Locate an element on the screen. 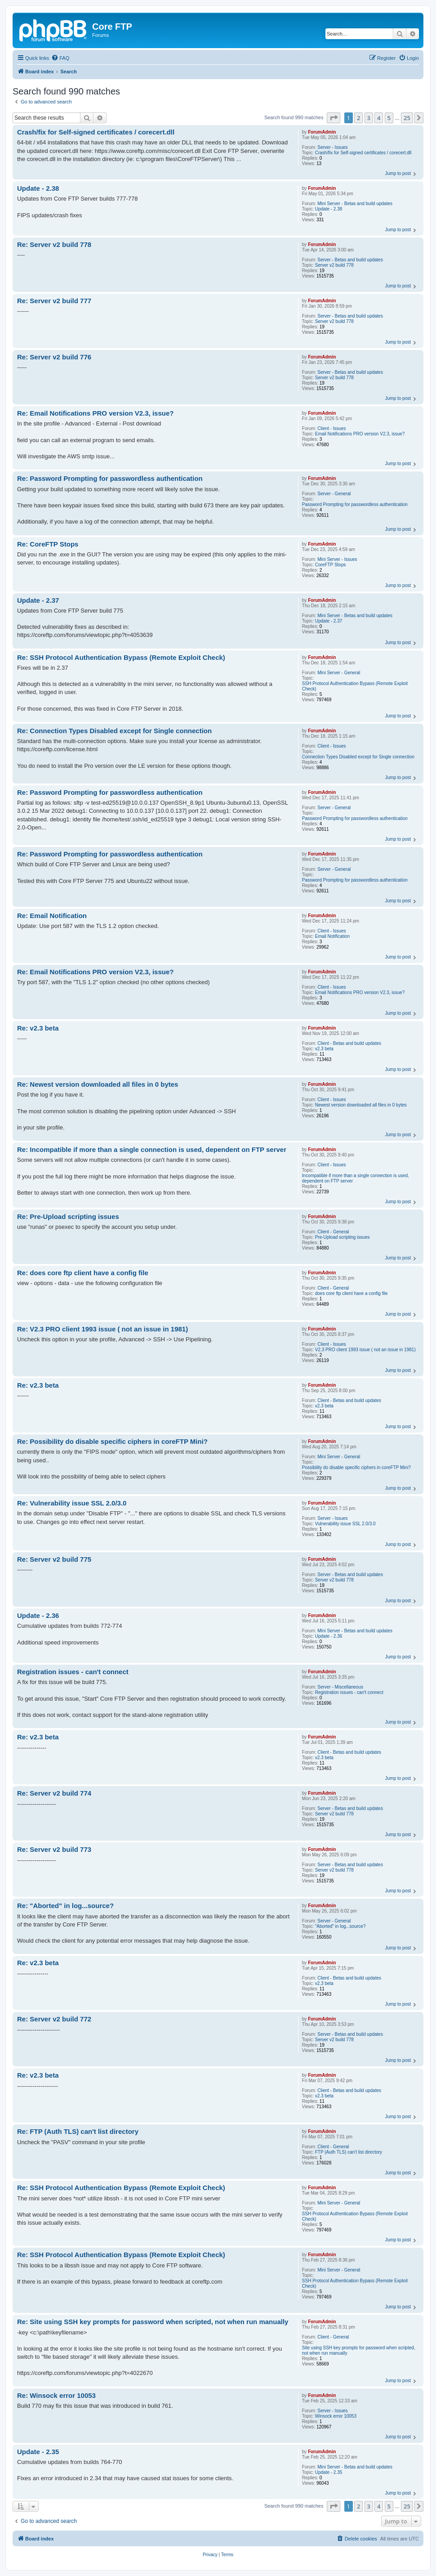 The image size is (436, 2576). Newest version downloaded all files in 0 bytes is located at coordinates (361, 1104).